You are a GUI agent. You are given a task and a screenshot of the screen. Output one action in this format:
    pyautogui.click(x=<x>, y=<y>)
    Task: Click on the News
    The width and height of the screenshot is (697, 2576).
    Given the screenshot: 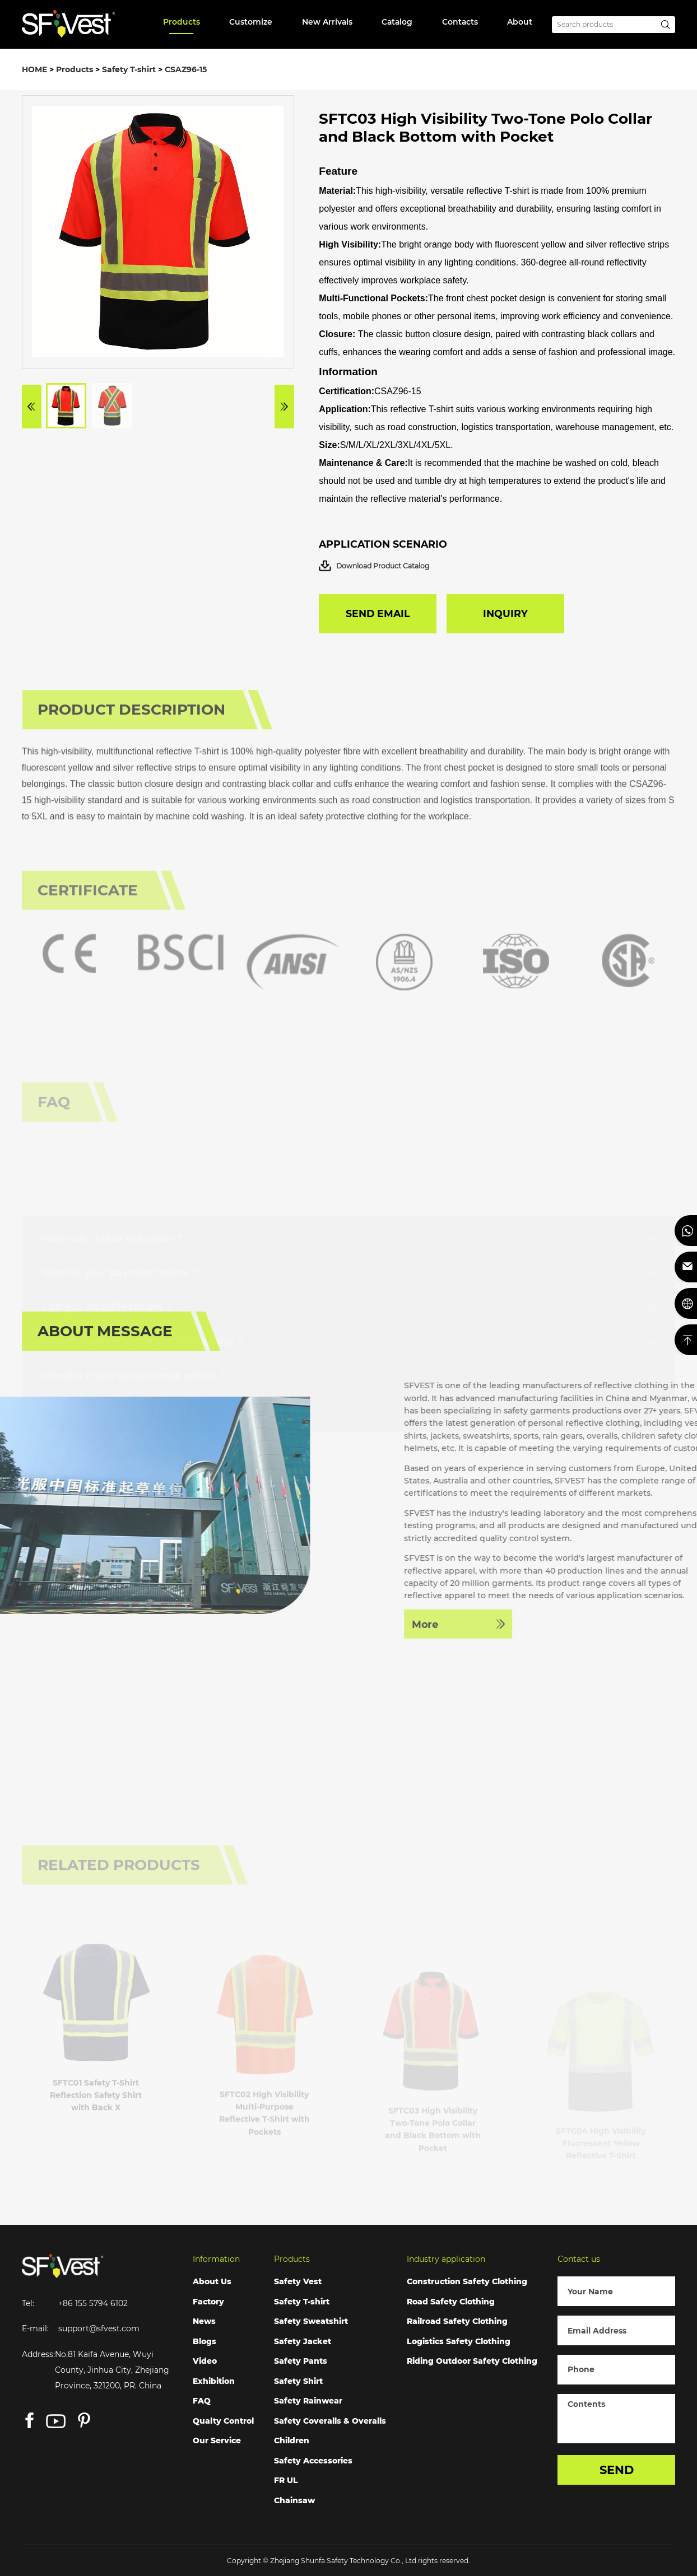 What is the action you would take?
    pyautogui.click(x=204, y=2321)
    